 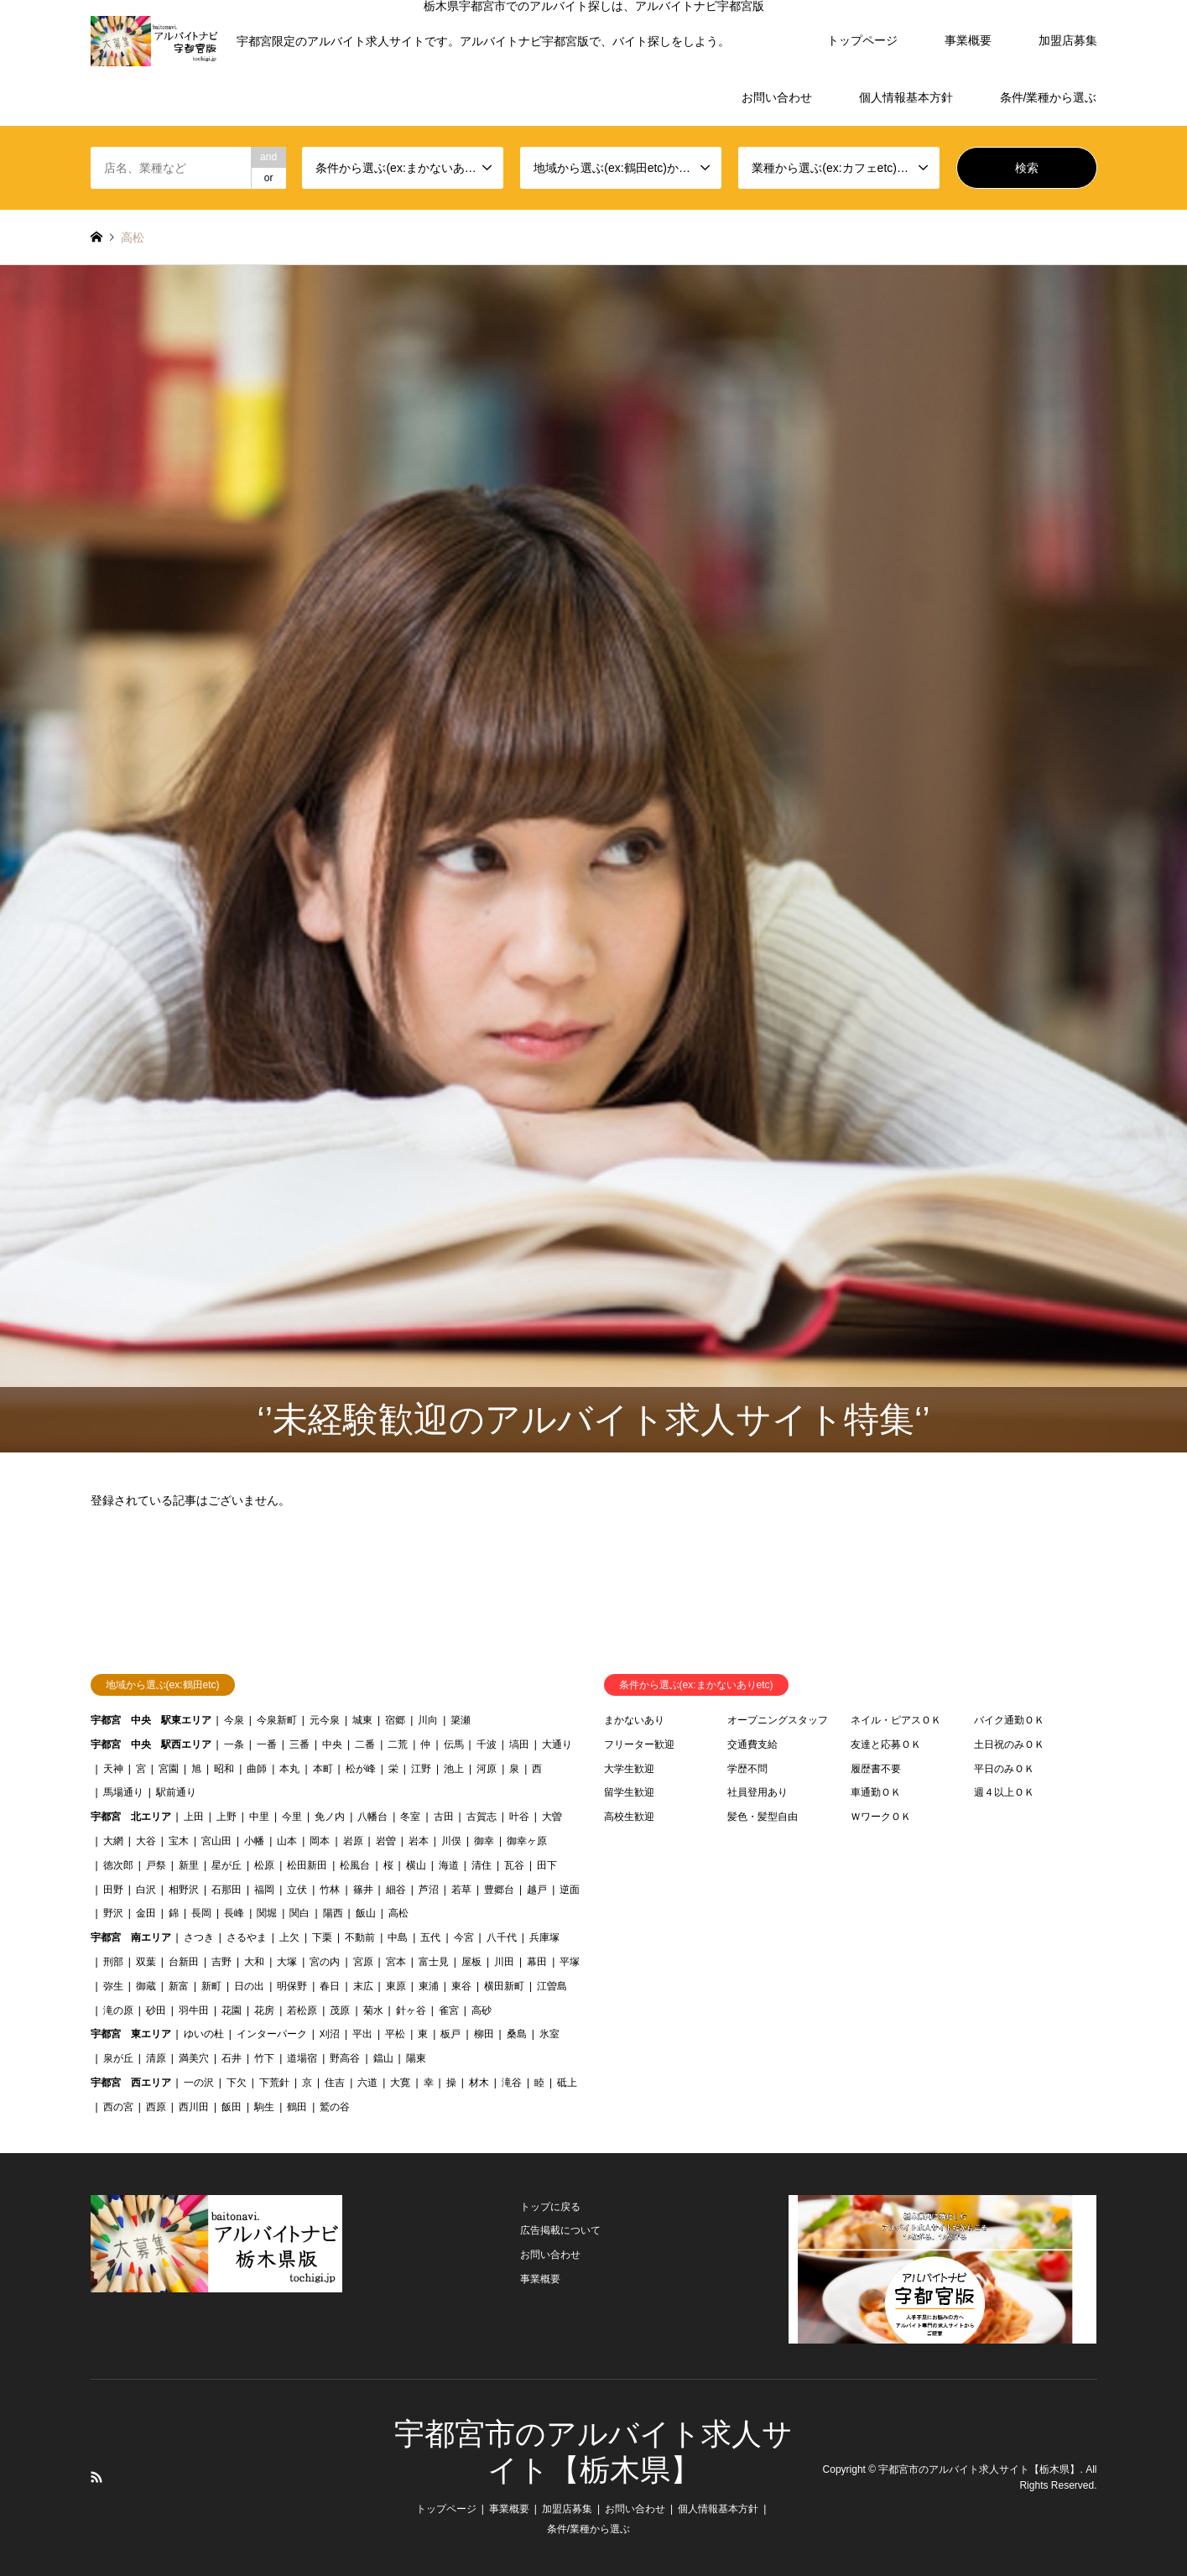 I want to click on 平日のみＯＫ, so click(x=1004, y=1769).